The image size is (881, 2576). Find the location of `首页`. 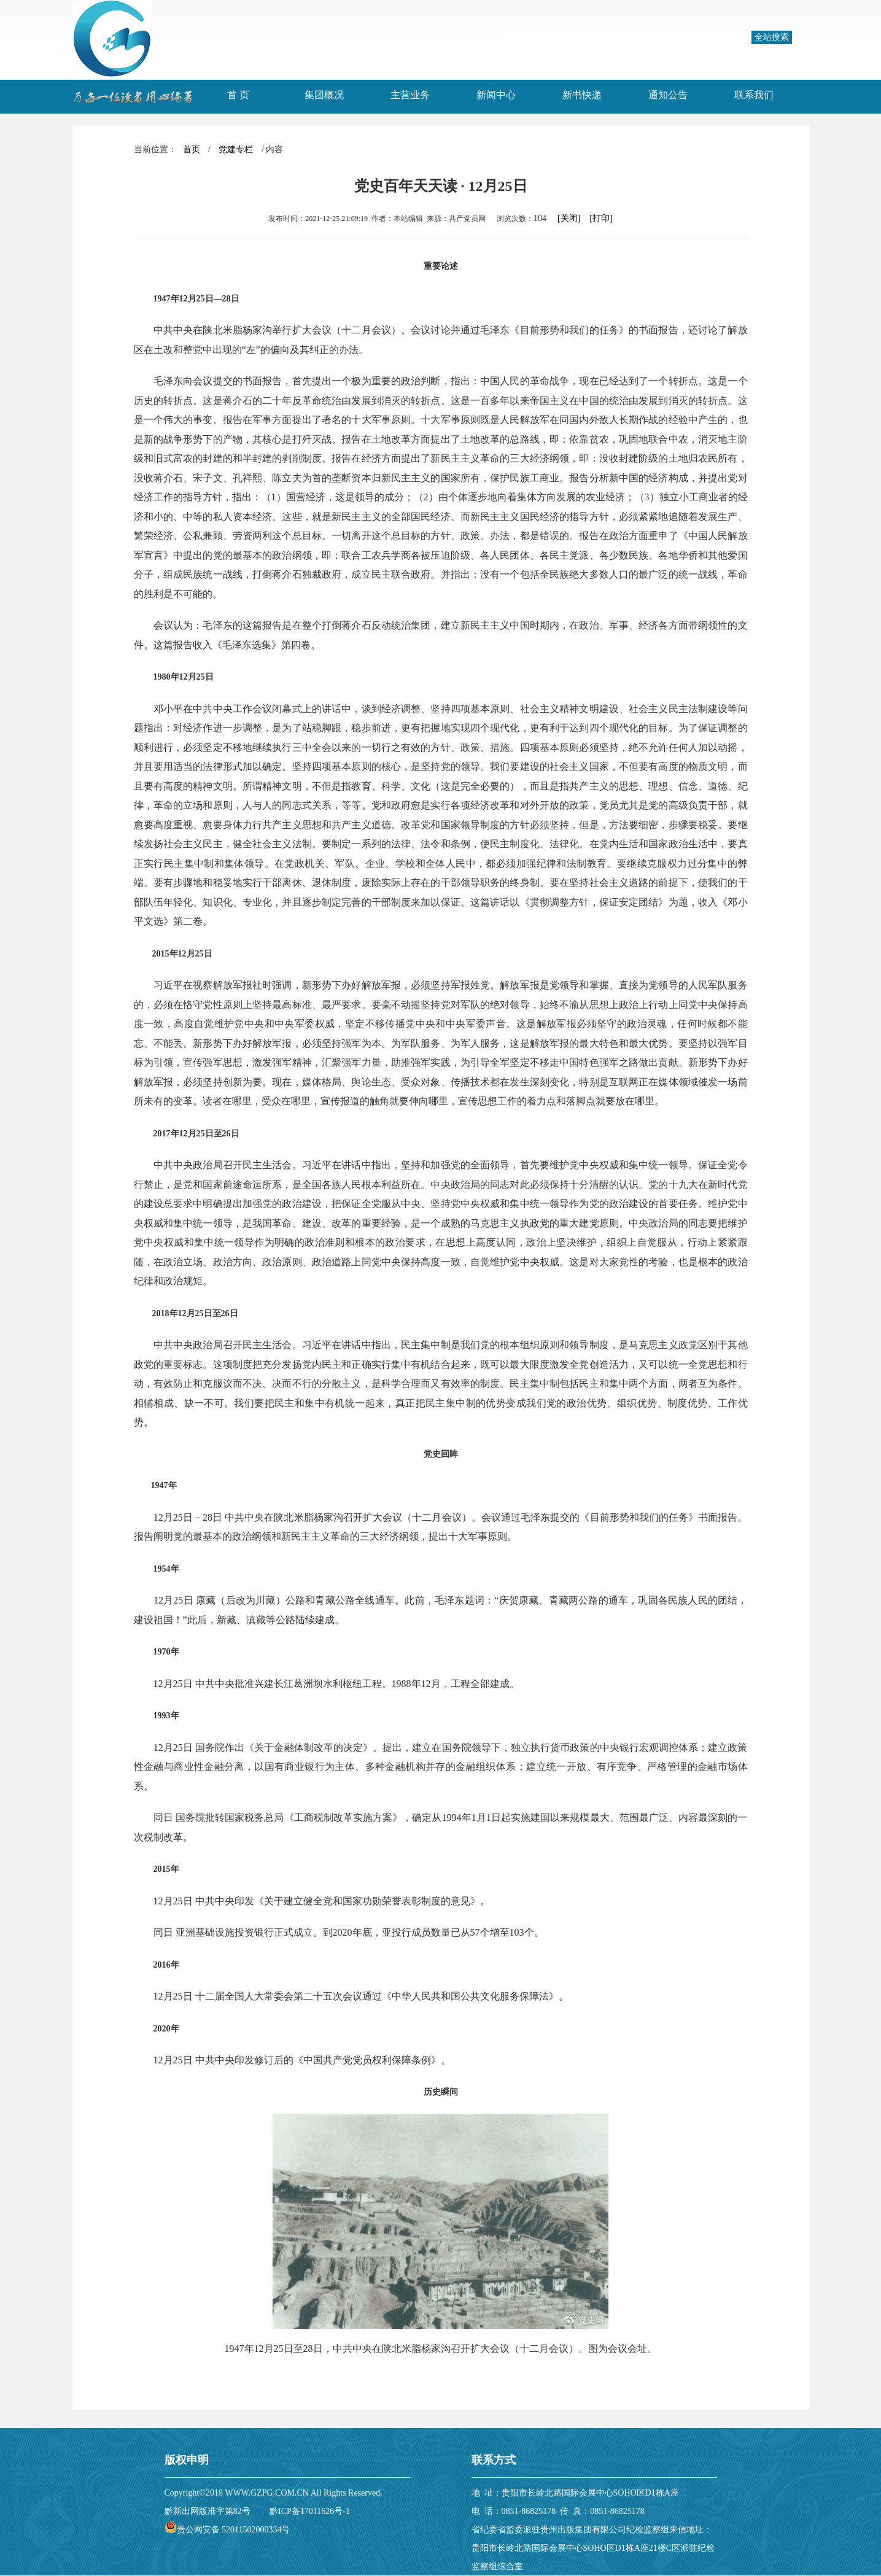

首页 is located at coordinates (191, 149).